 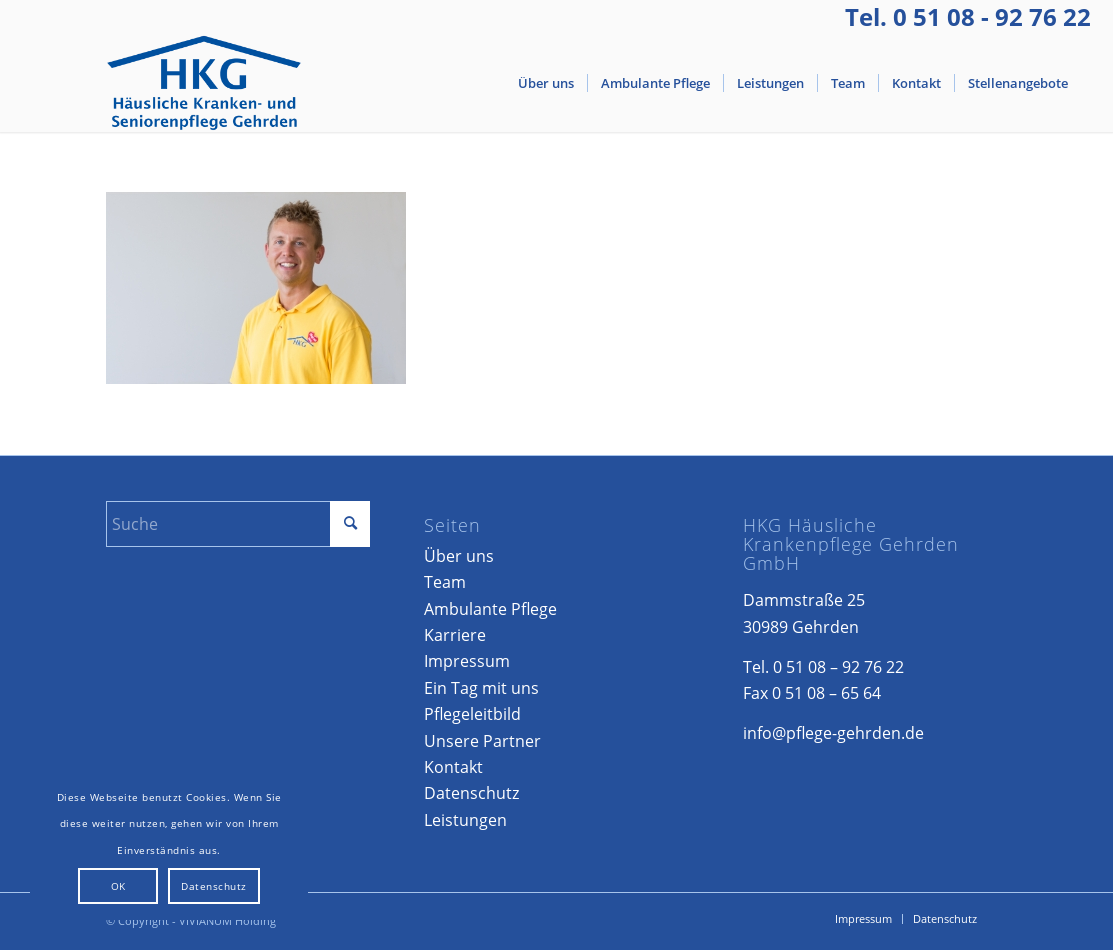 What do you see at coordinates (455, 635) in the screenshot?
I see `Karriere` at bounding box center [455, 635].